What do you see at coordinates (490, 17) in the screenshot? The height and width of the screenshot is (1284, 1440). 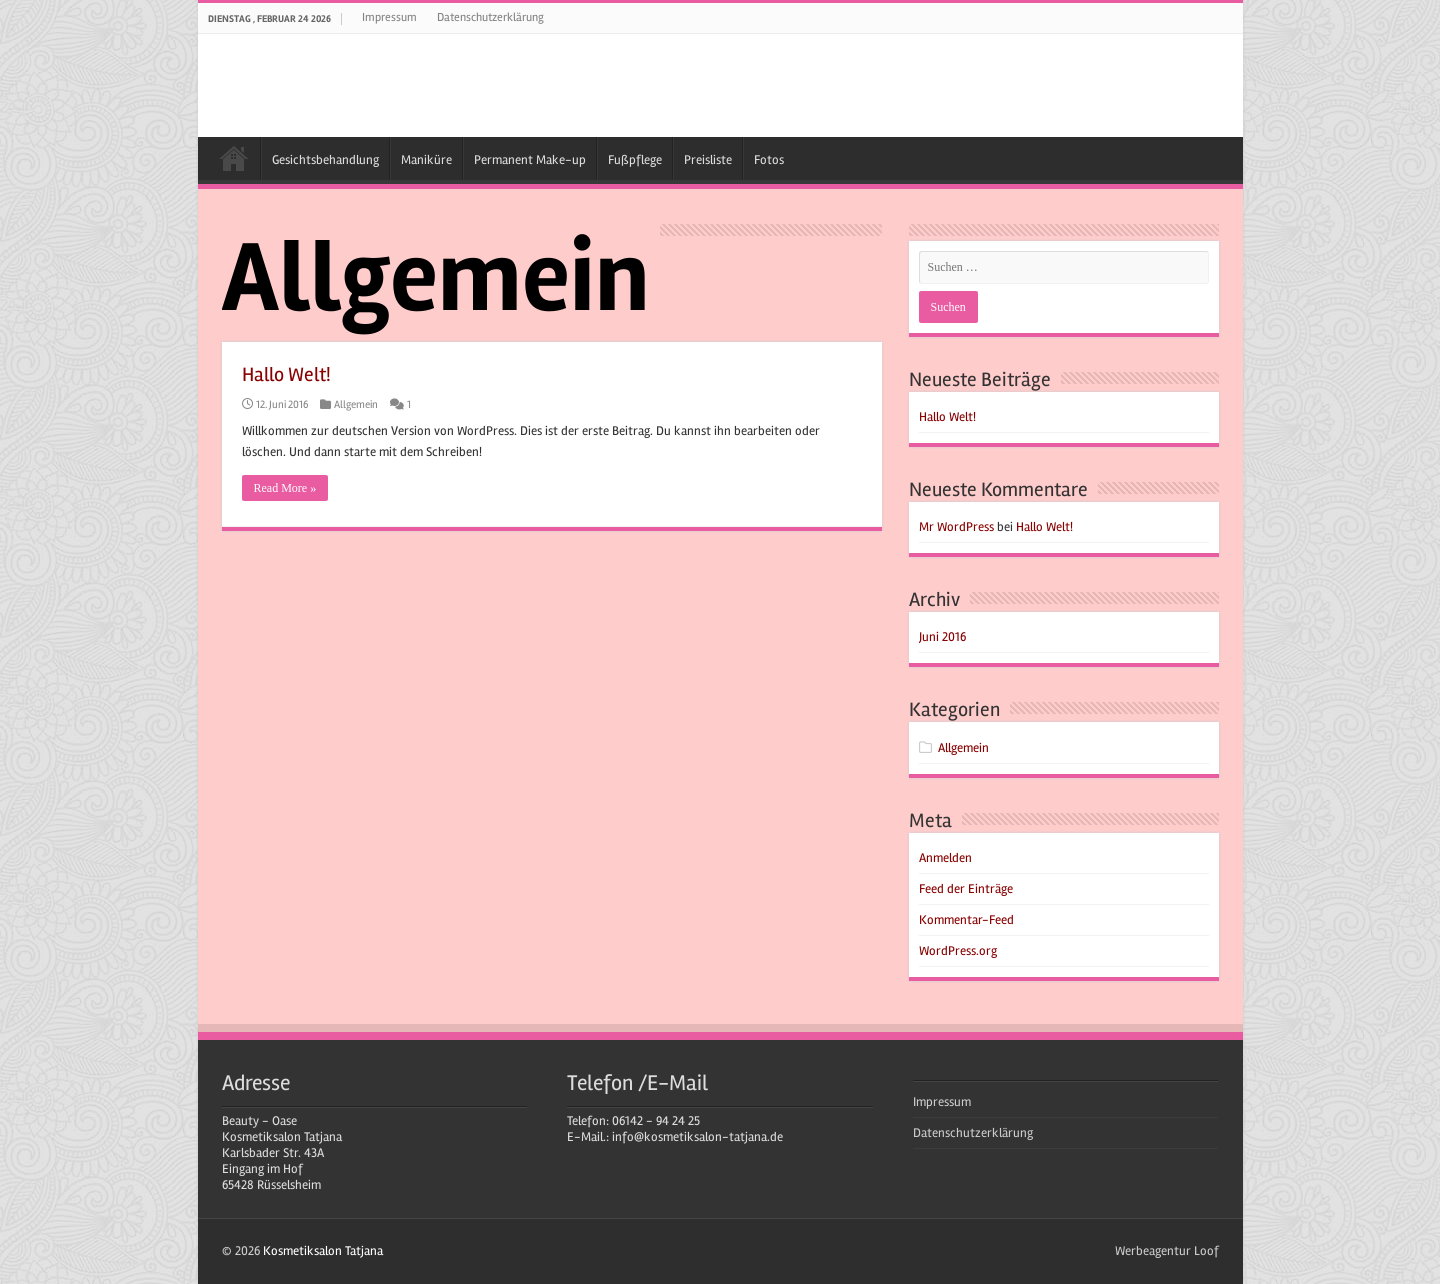 I see `Datenschutzerklärung` at bounding box center [490, 17].